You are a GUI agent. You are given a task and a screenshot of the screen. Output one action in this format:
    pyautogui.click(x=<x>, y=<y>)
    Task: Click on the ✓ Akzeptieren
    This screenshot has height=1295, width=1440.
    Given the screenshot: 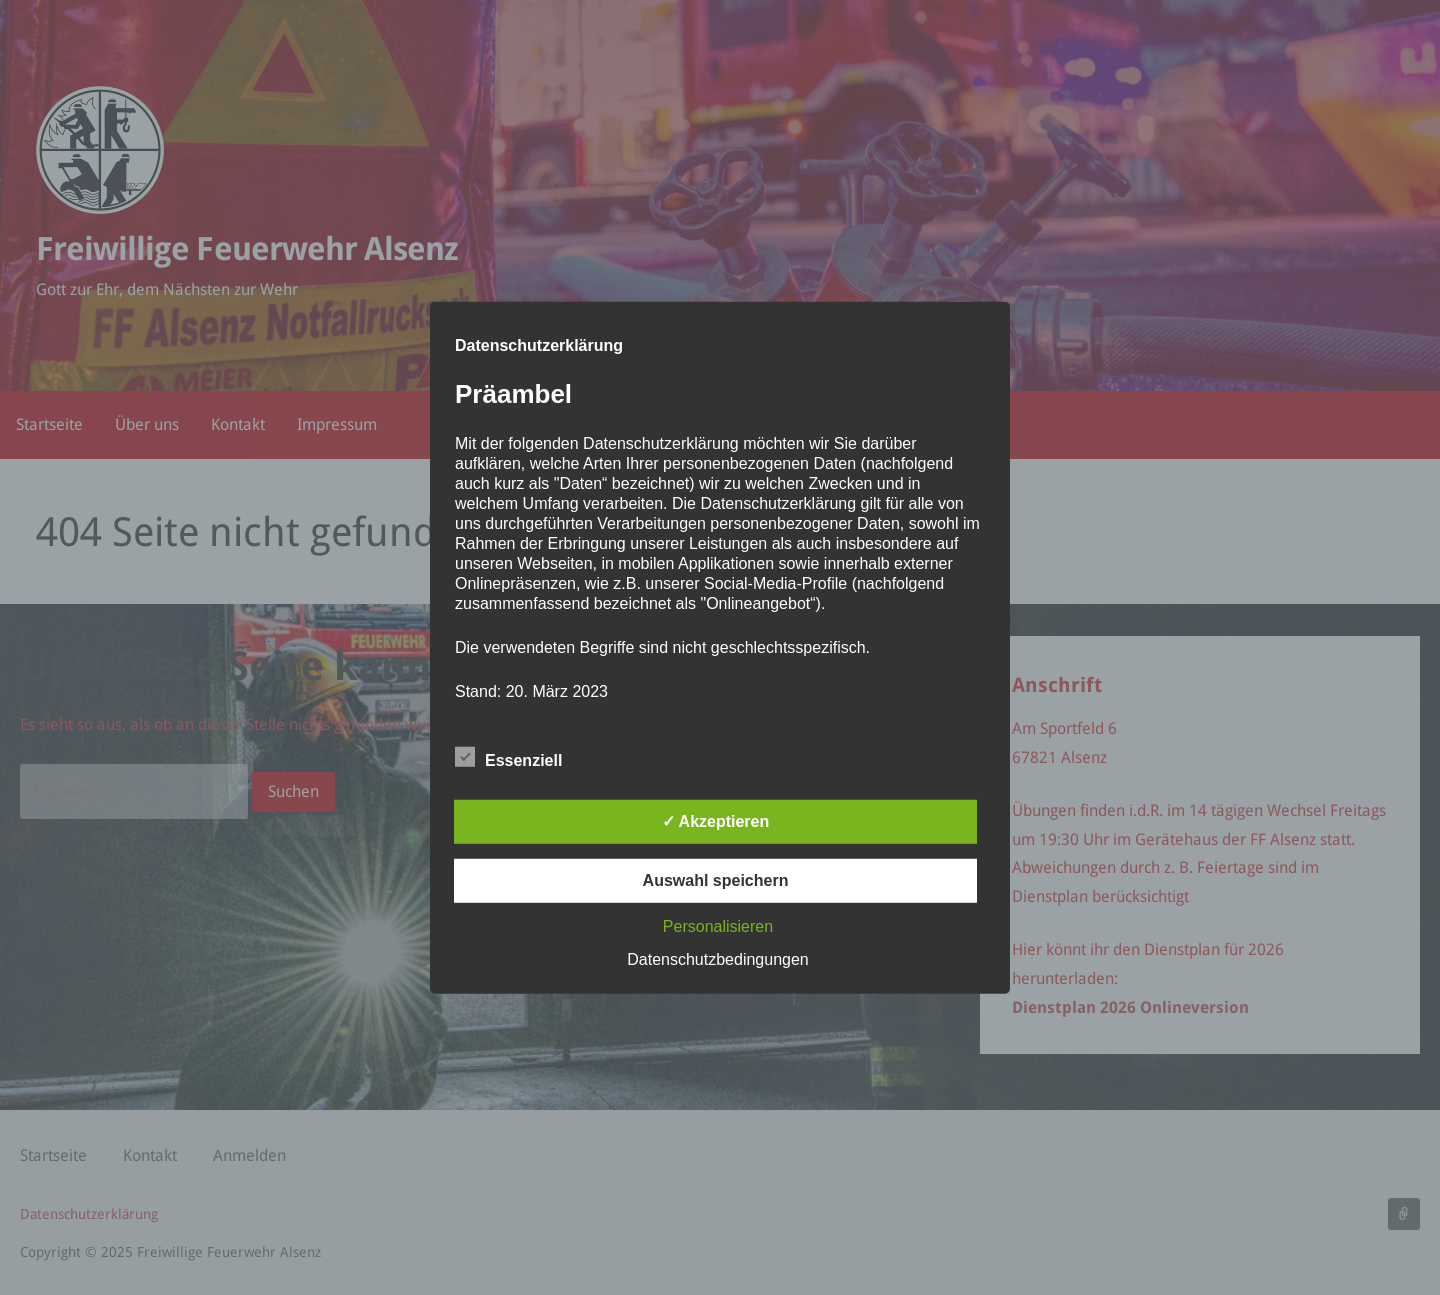 What is the action you would take?
    pyautogui.click(x=716, y=821)
    